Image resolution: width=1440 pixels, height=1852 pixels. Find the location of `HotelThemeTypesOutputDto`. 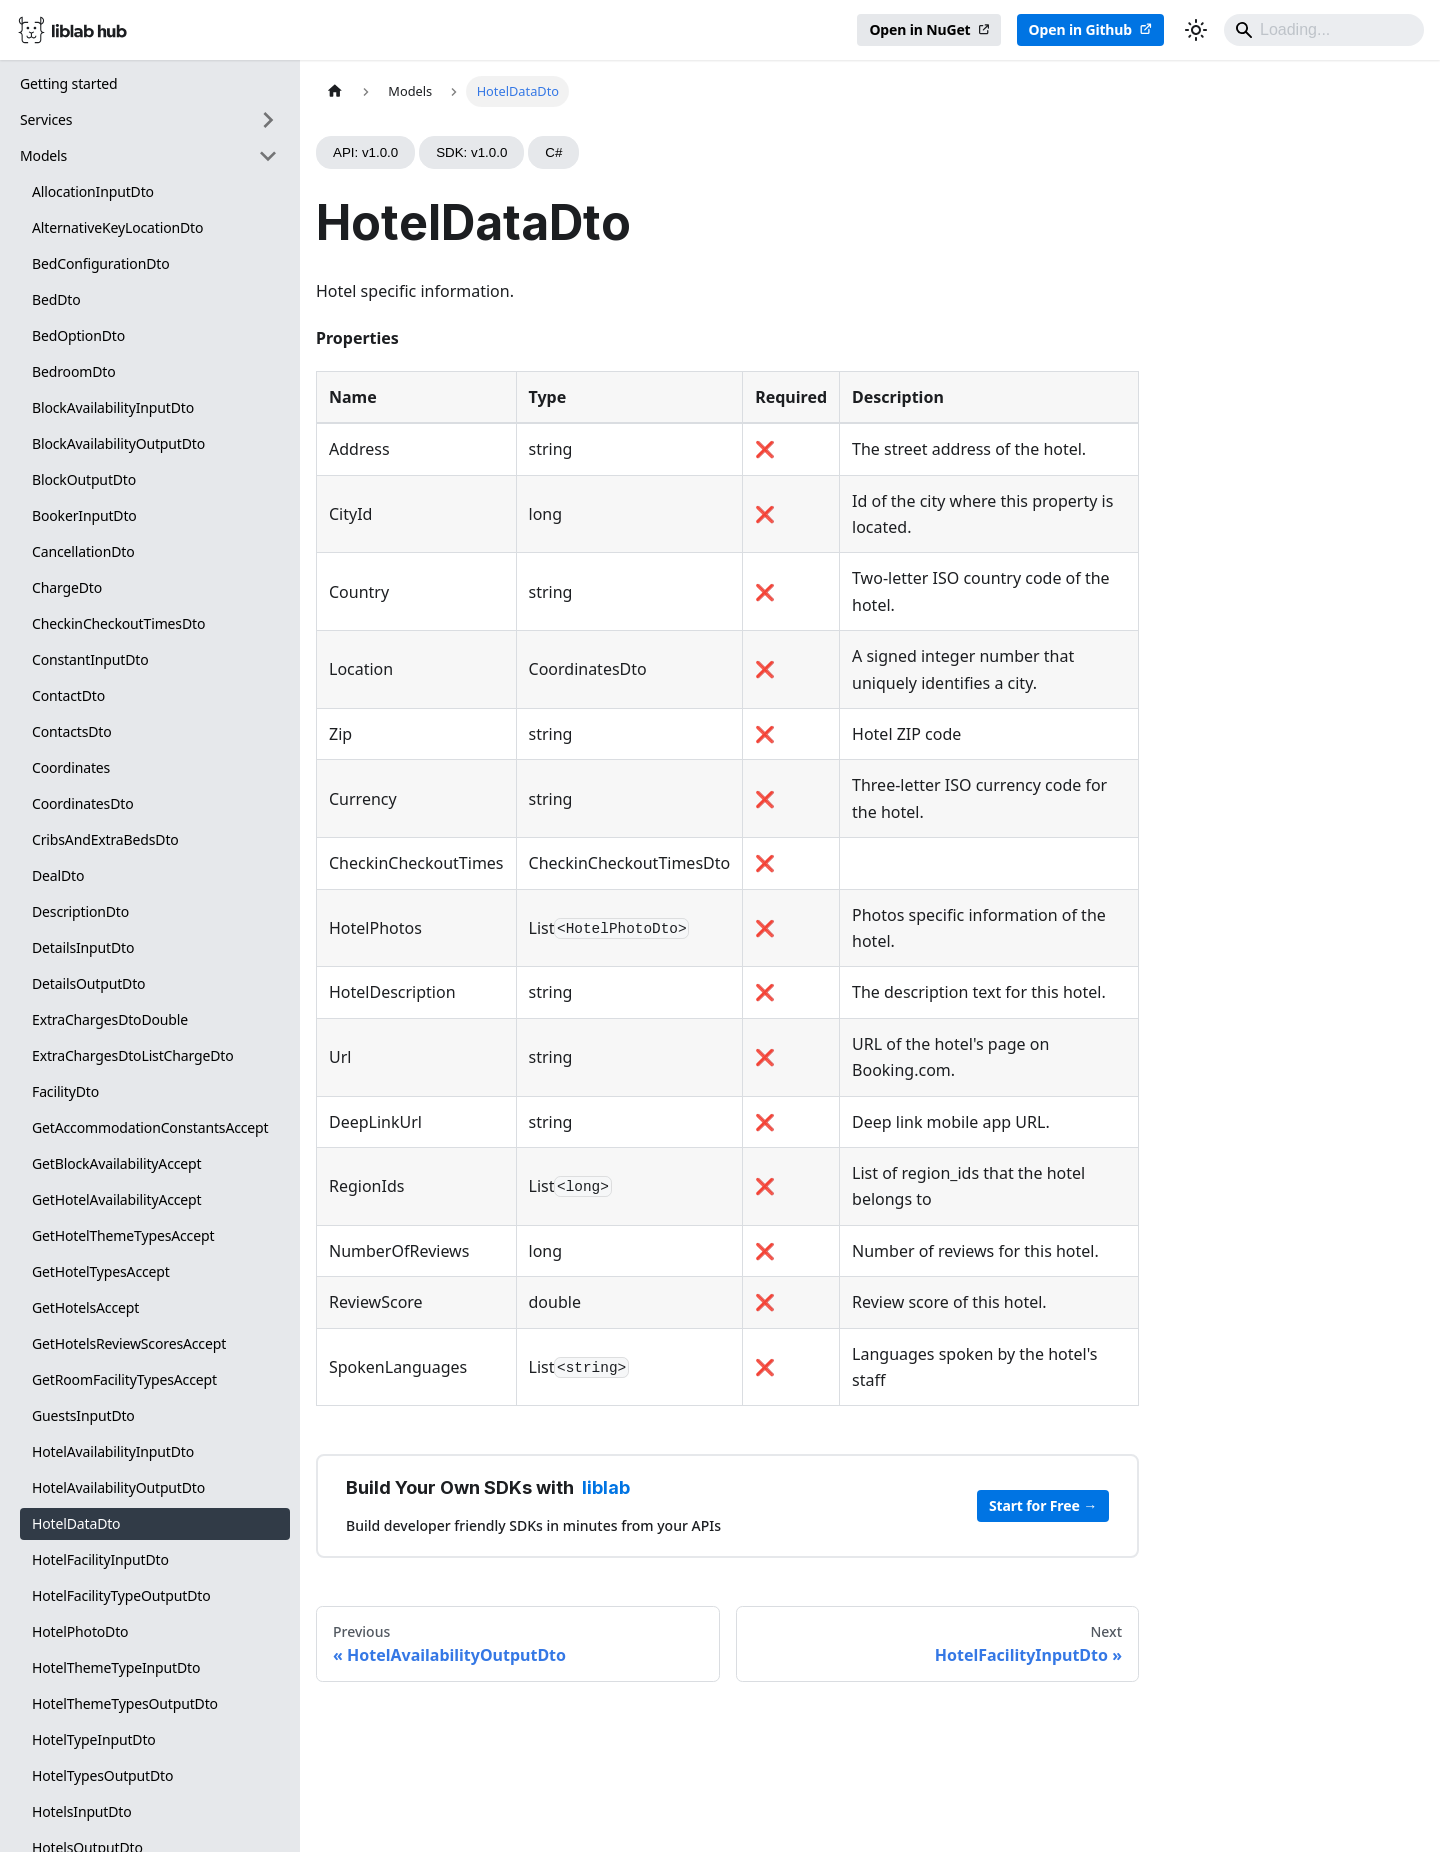

HotelThemeTypesOutputDto is located at coordinates (125, 1703).